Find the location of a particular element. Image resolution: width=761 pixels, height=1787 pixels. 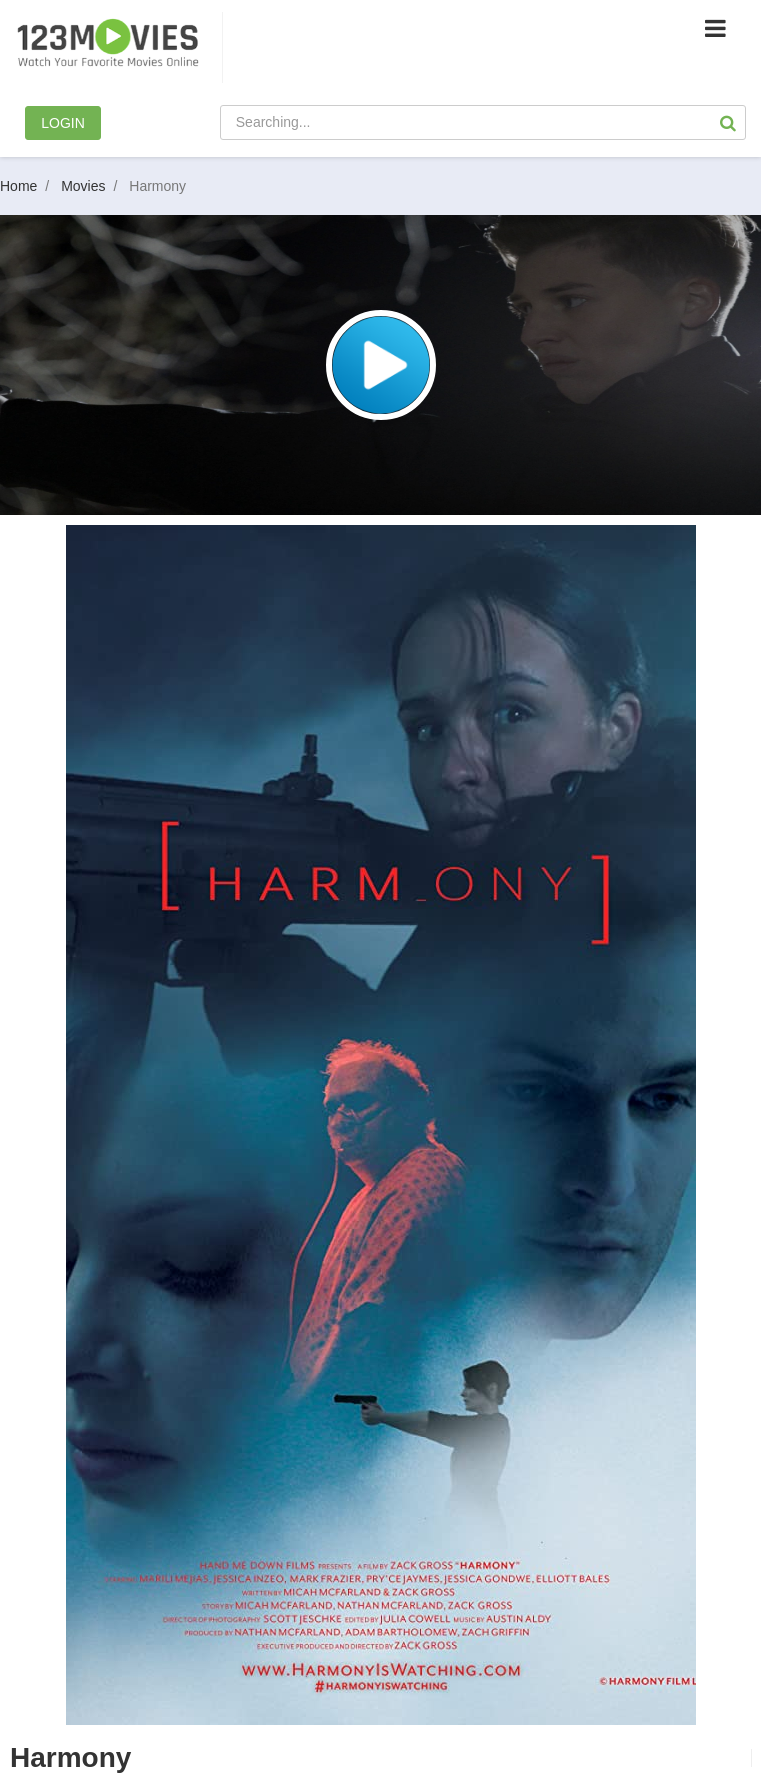

LOGIN is located at coordinates (63, 123).